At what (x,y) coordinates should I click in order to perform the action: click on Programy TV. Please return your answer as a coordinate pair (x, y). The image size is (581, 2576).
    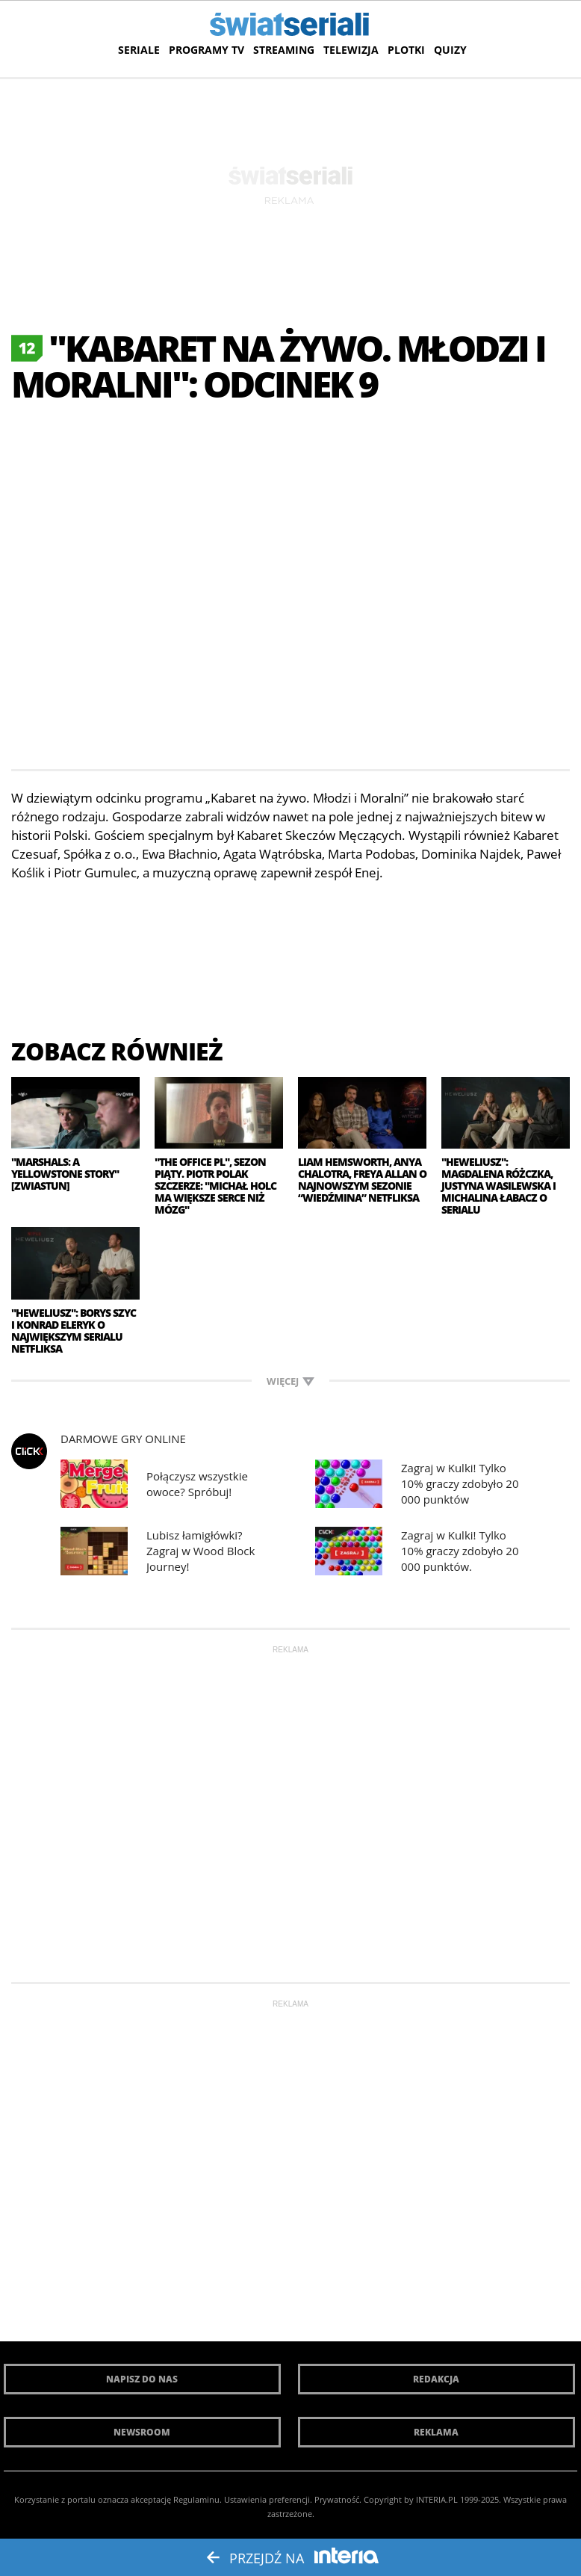
    Looking at the image, I should click on (206, 50).